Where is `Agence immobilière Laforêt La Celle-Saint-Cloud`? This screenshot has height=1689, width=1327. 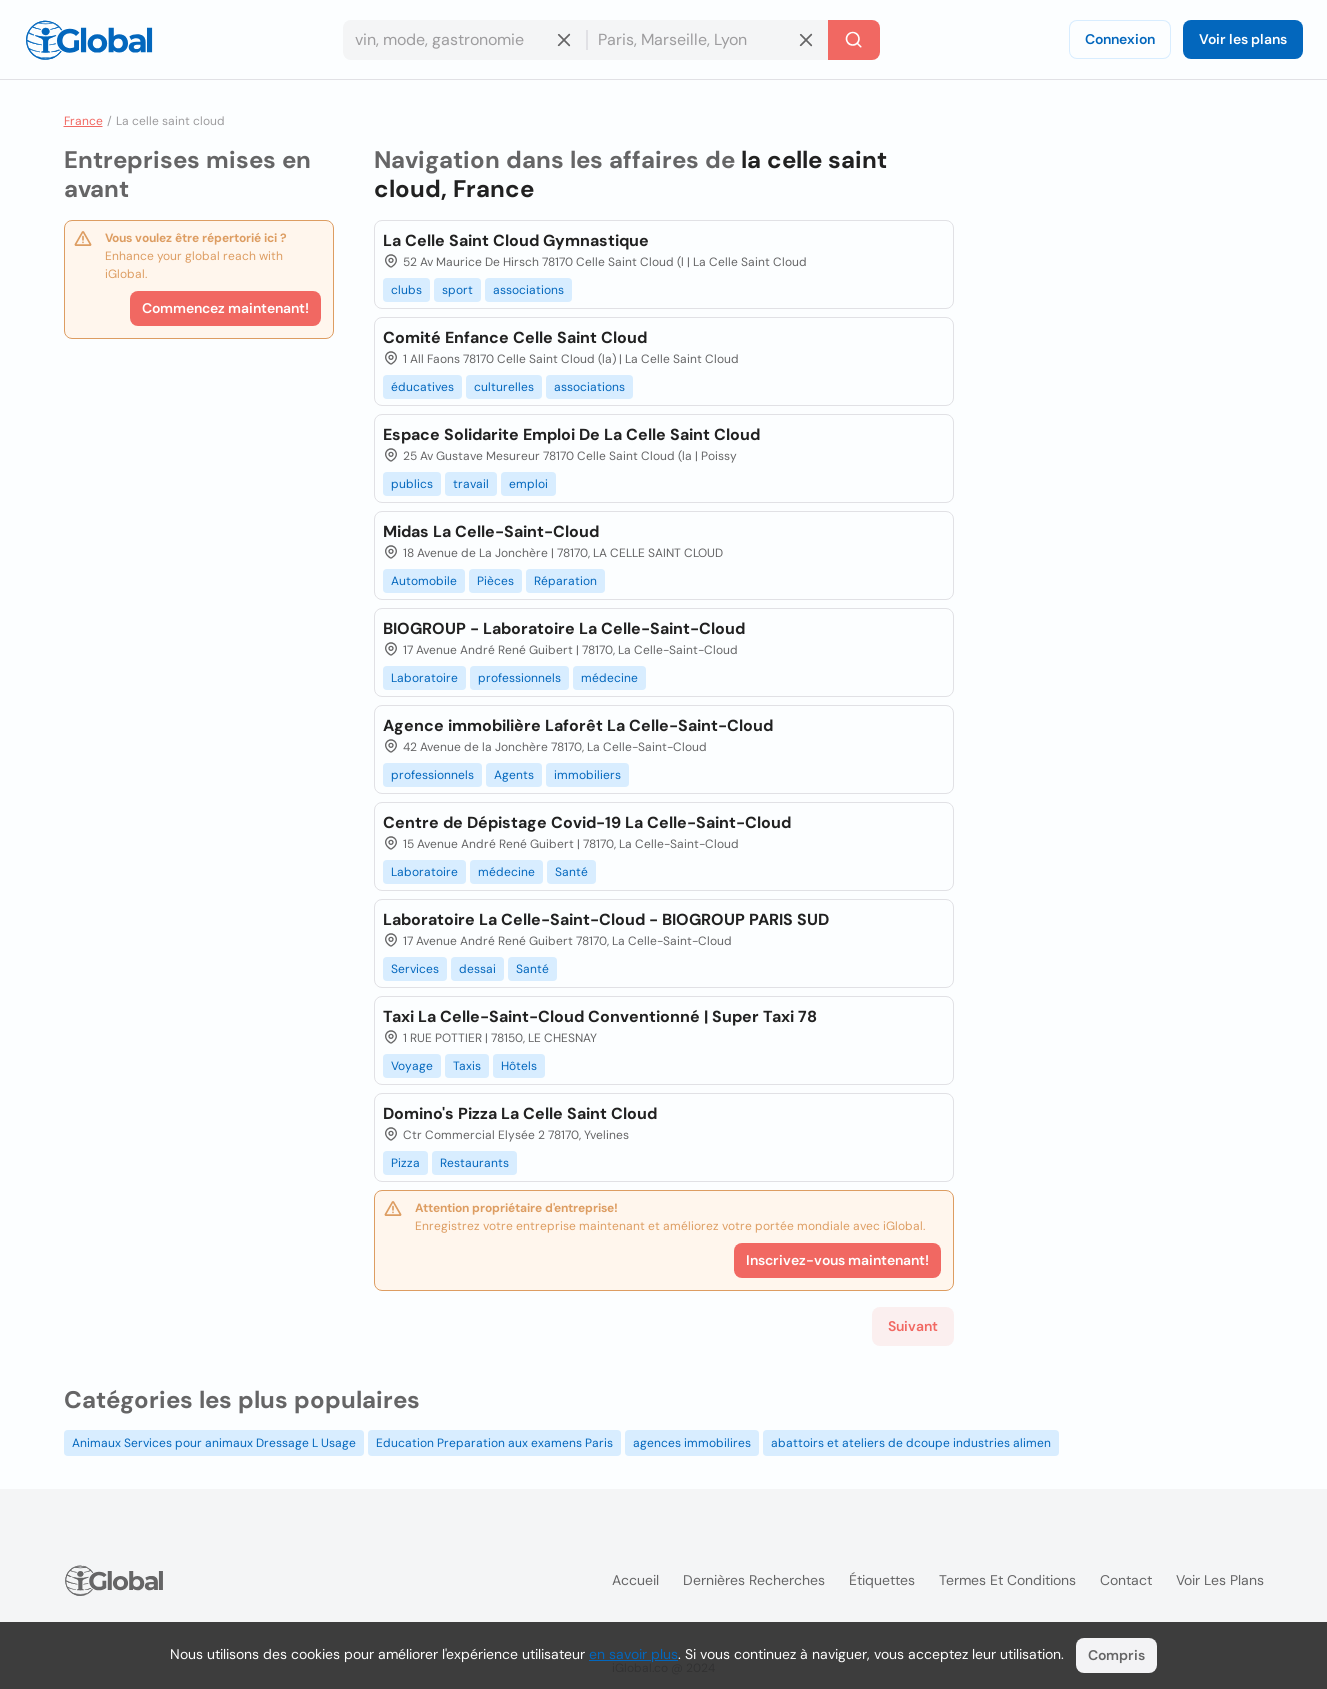
Agence immobilière Laforêt La Celle-Saint-Cloud is located at coordinates (578, 725).